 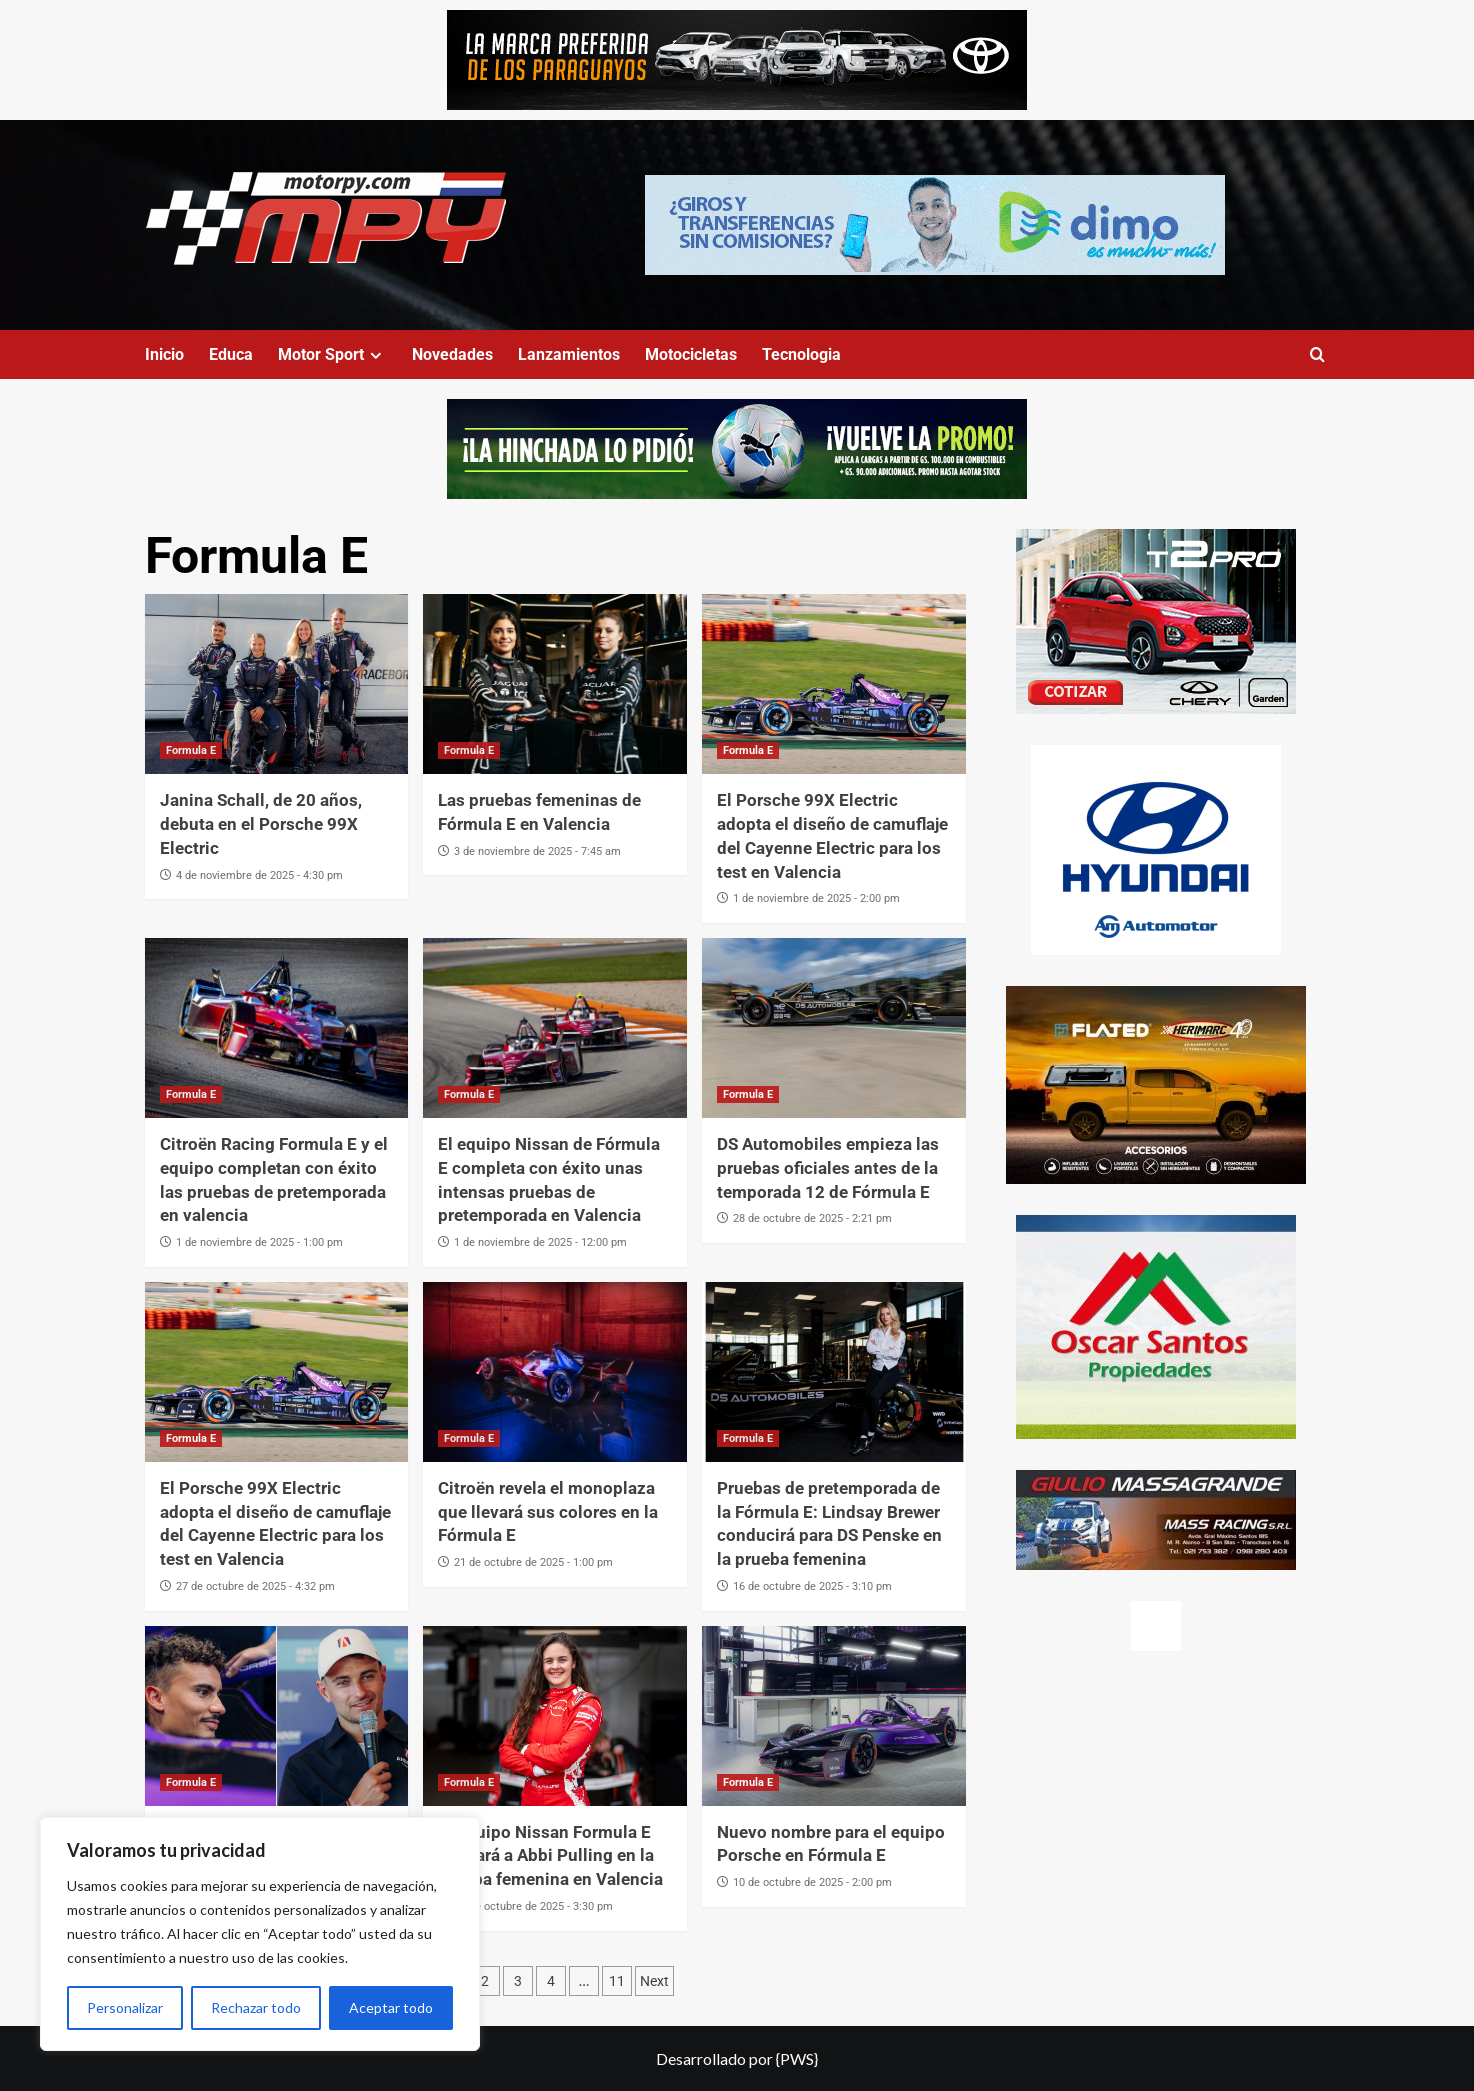 I want to click on Novedades, so click(x=452, y=354).